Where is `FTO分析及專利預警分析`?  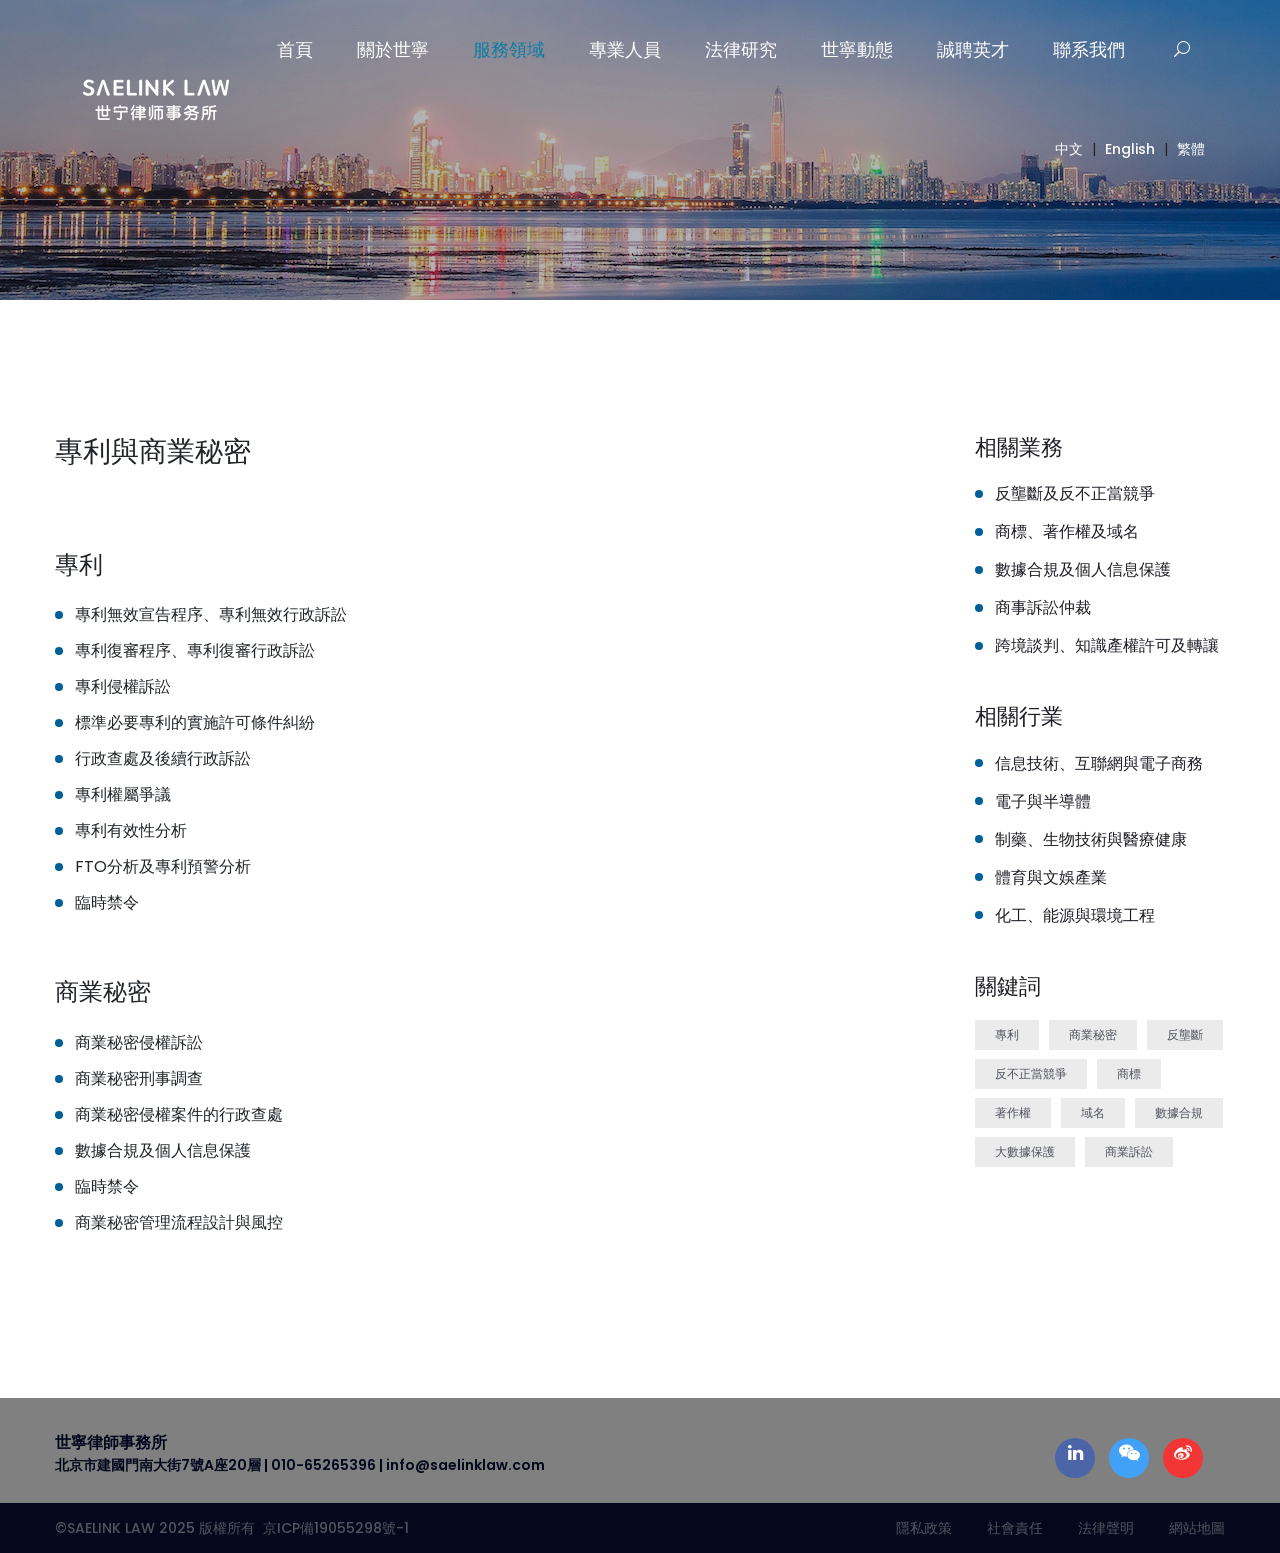
FTO分析及專利預警分析 is located at coordinates (163, 866).